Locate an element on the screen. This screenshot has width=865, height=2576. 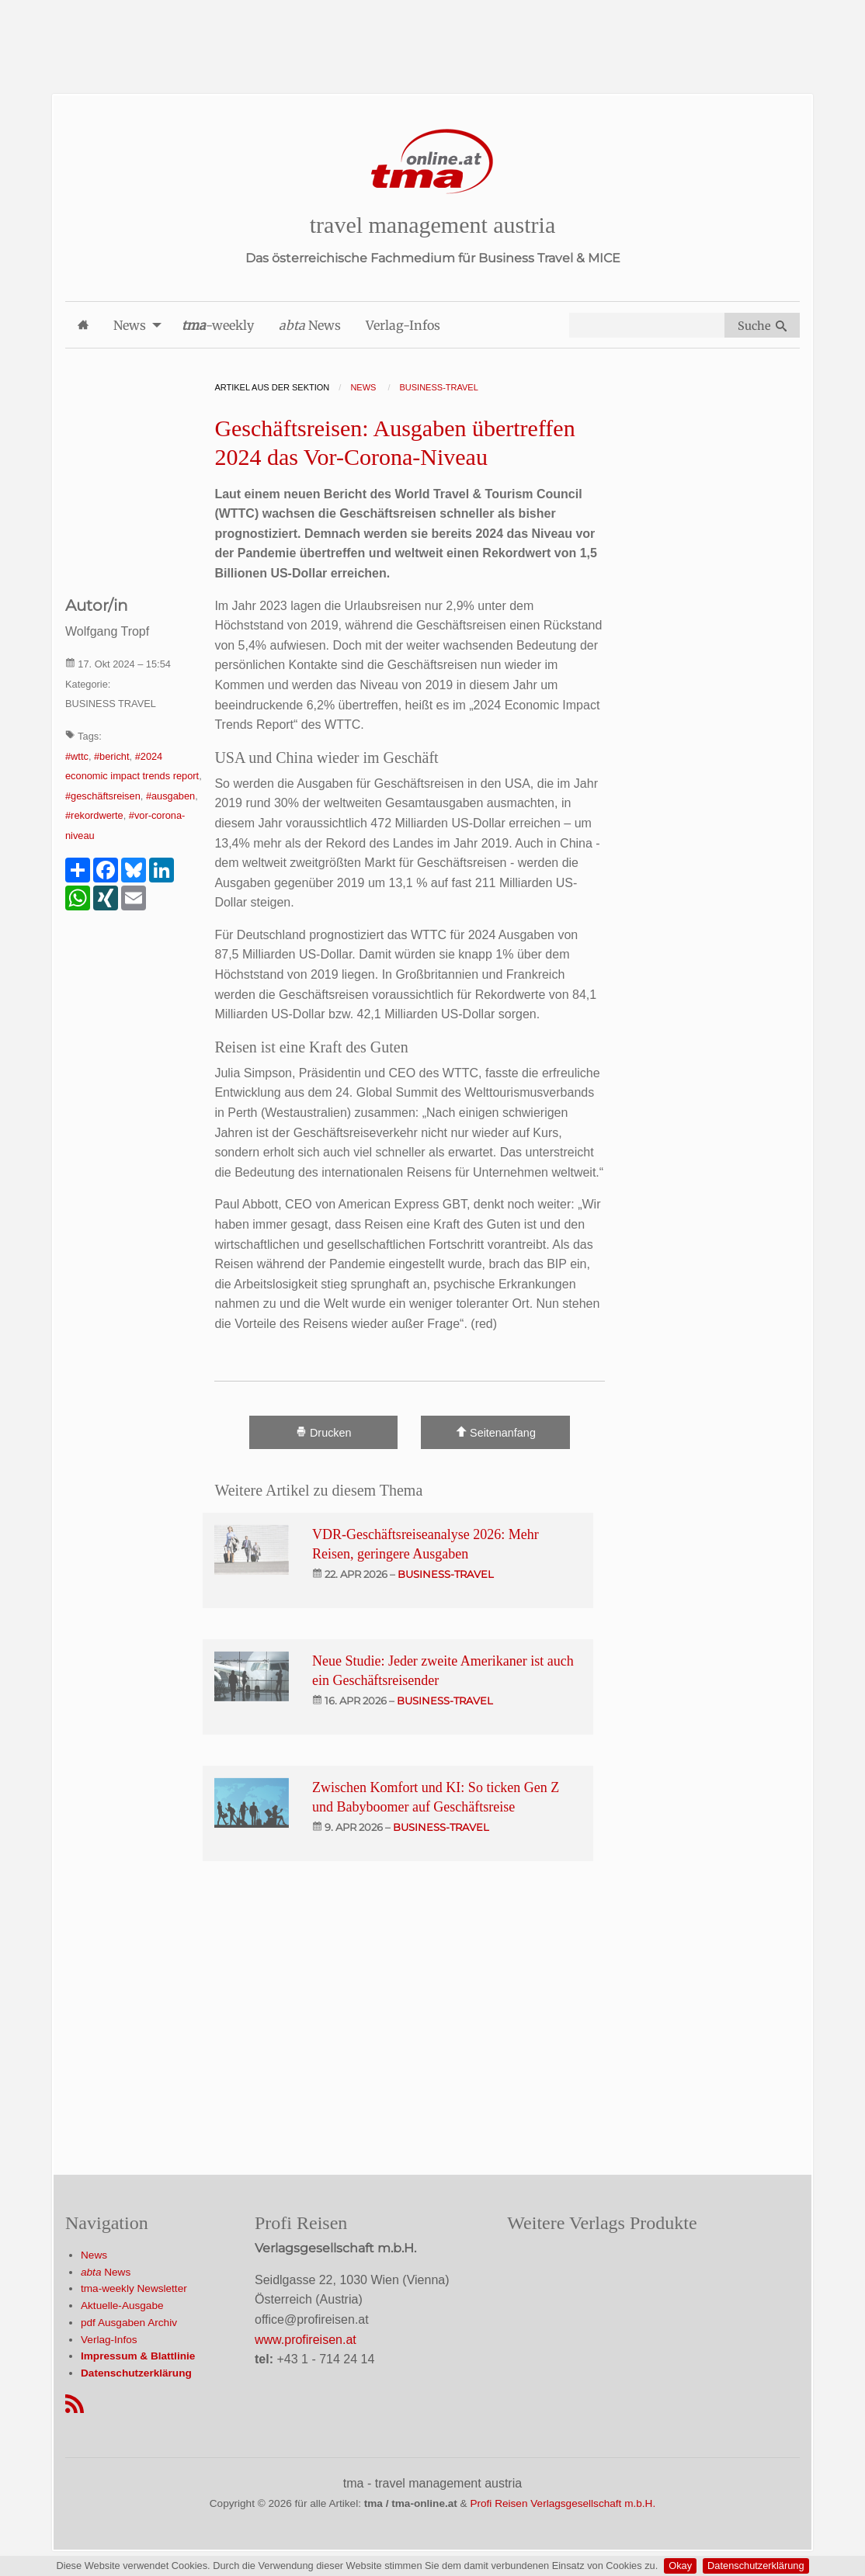
#rekordwerte is located at coordinates (94, 815).